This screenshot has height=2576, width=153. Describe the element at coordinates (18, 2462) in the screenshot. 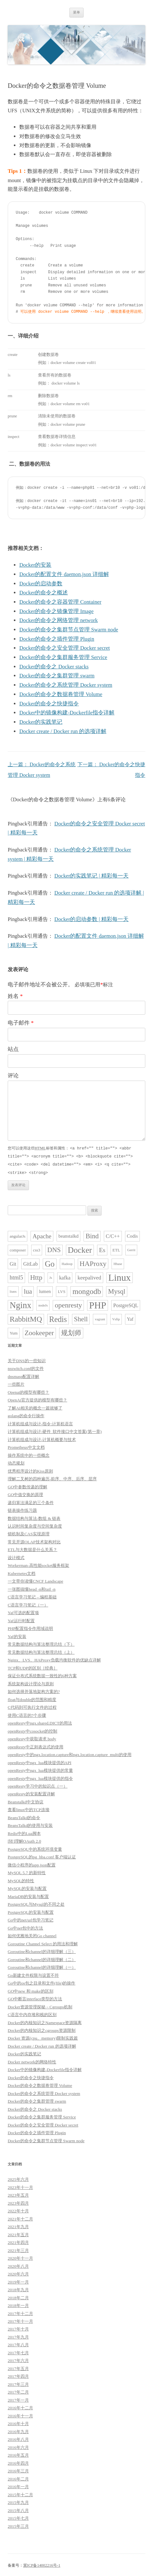

I see `2016年四月` at that location.